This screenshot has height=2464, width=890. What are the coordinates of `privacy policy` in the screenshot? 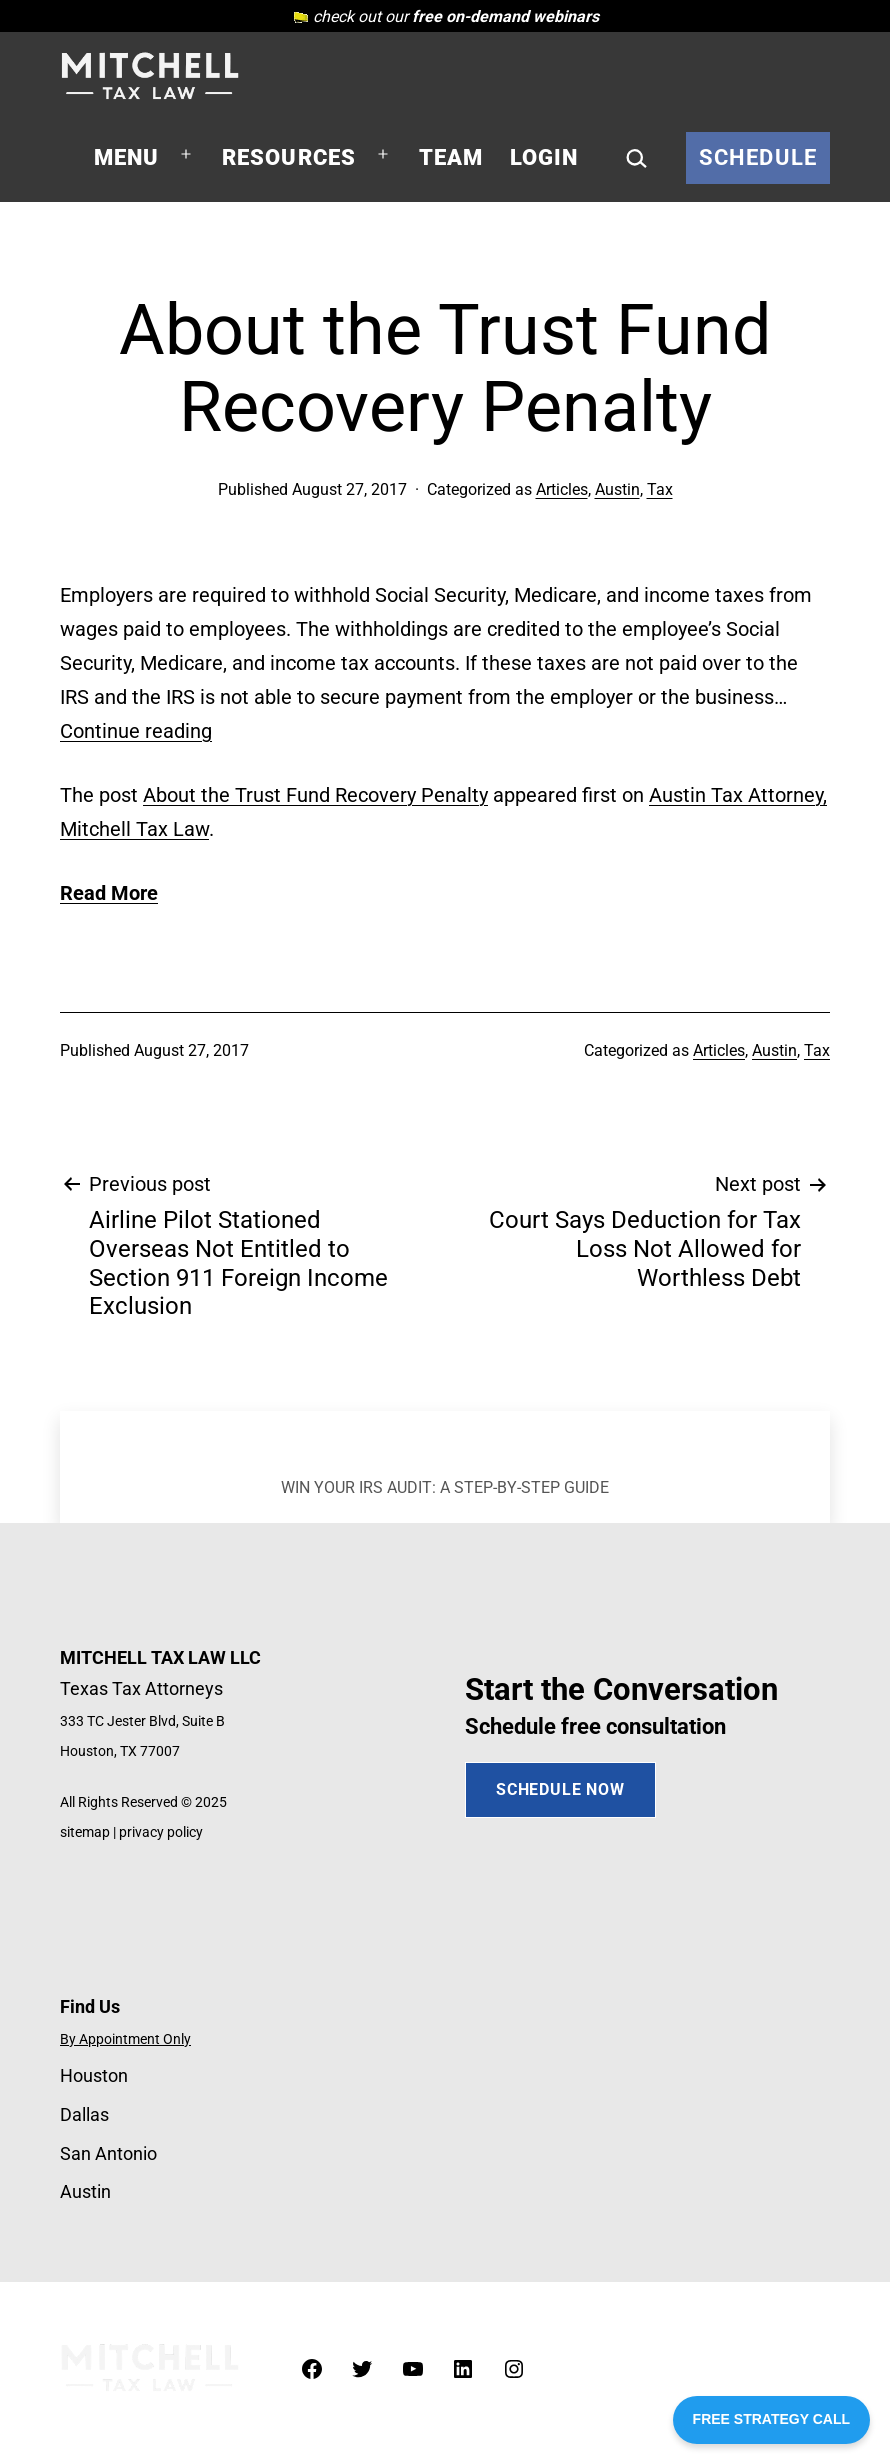 It's located at (161, 1832).